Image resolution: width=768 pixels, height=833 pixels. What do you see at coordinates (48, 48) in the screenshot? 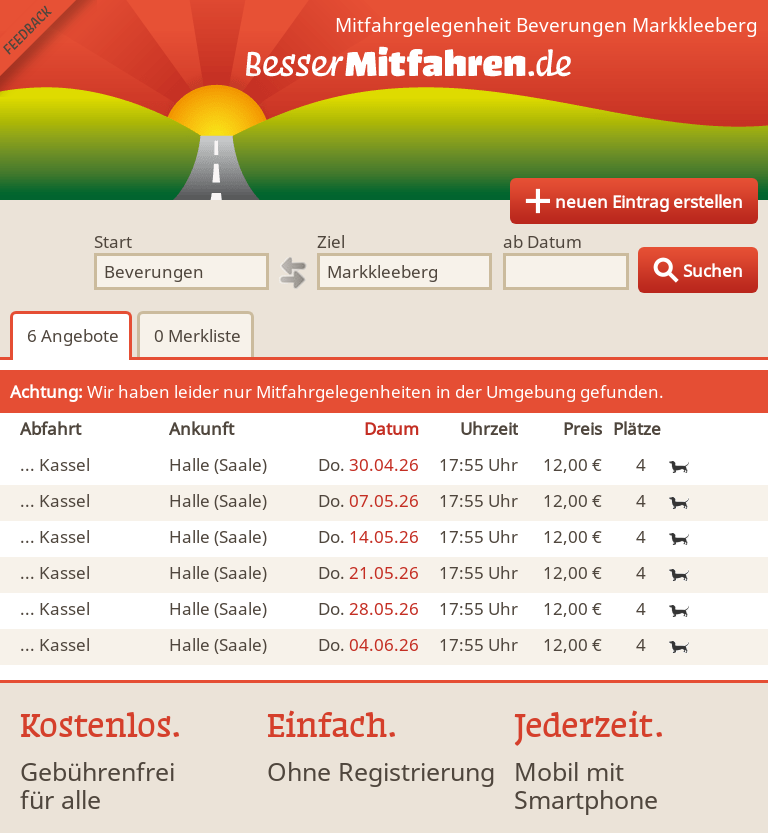
I see `Feedback senden` at bounding box center [48, 48].